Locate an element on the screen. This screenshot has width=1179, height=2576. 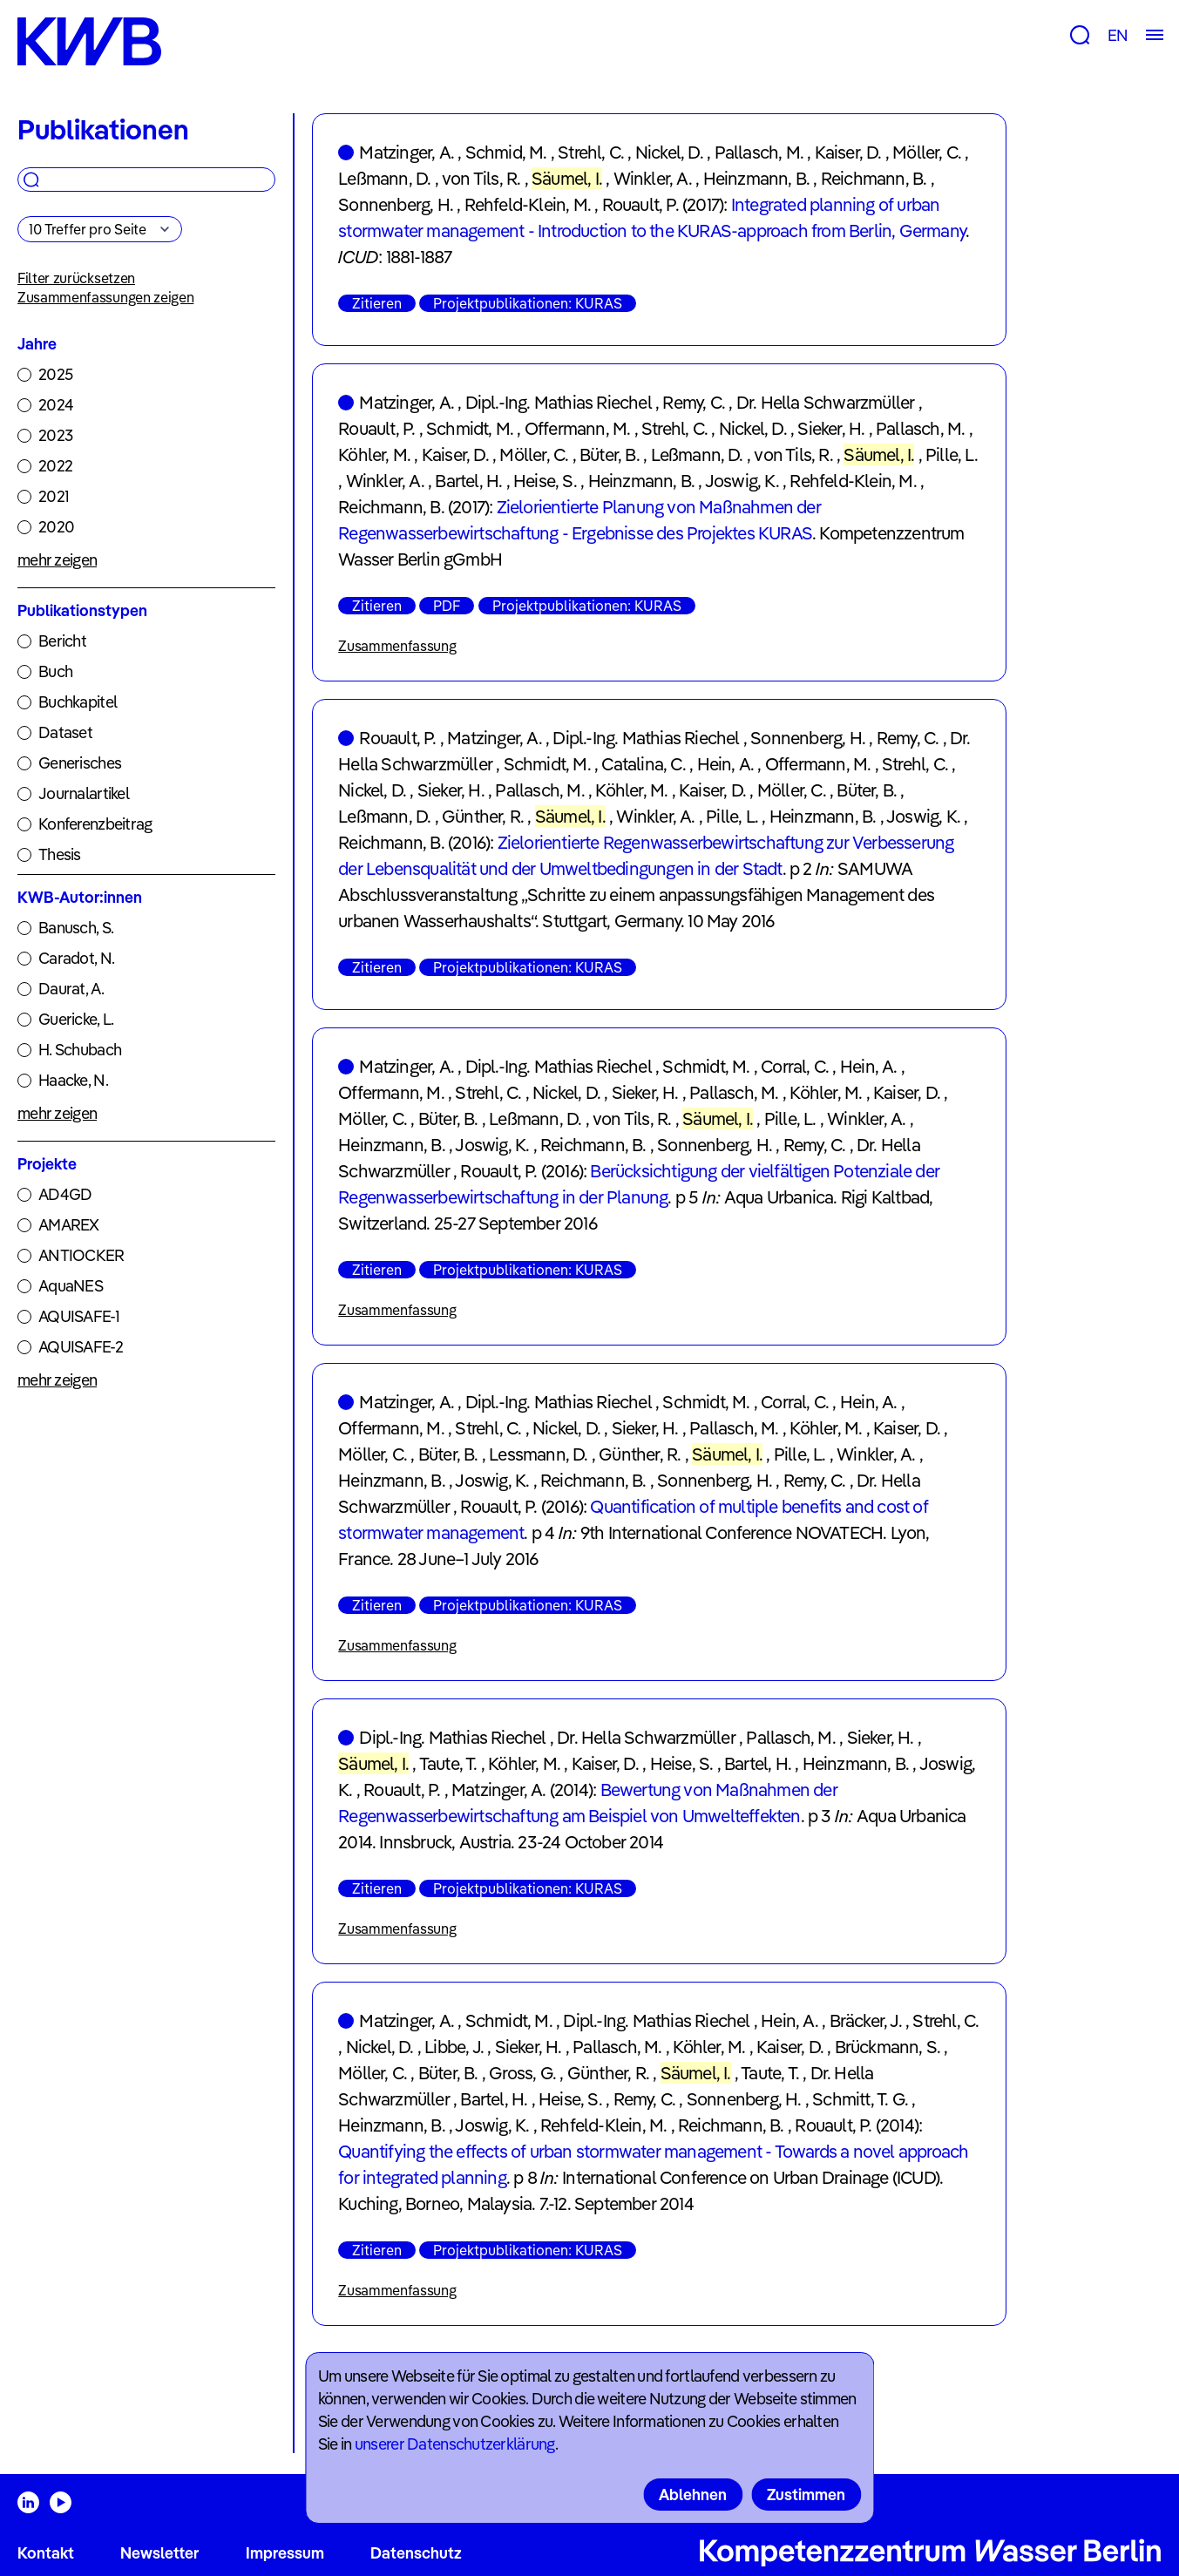
Kaiser, D. is located at coordinates (848, 152).